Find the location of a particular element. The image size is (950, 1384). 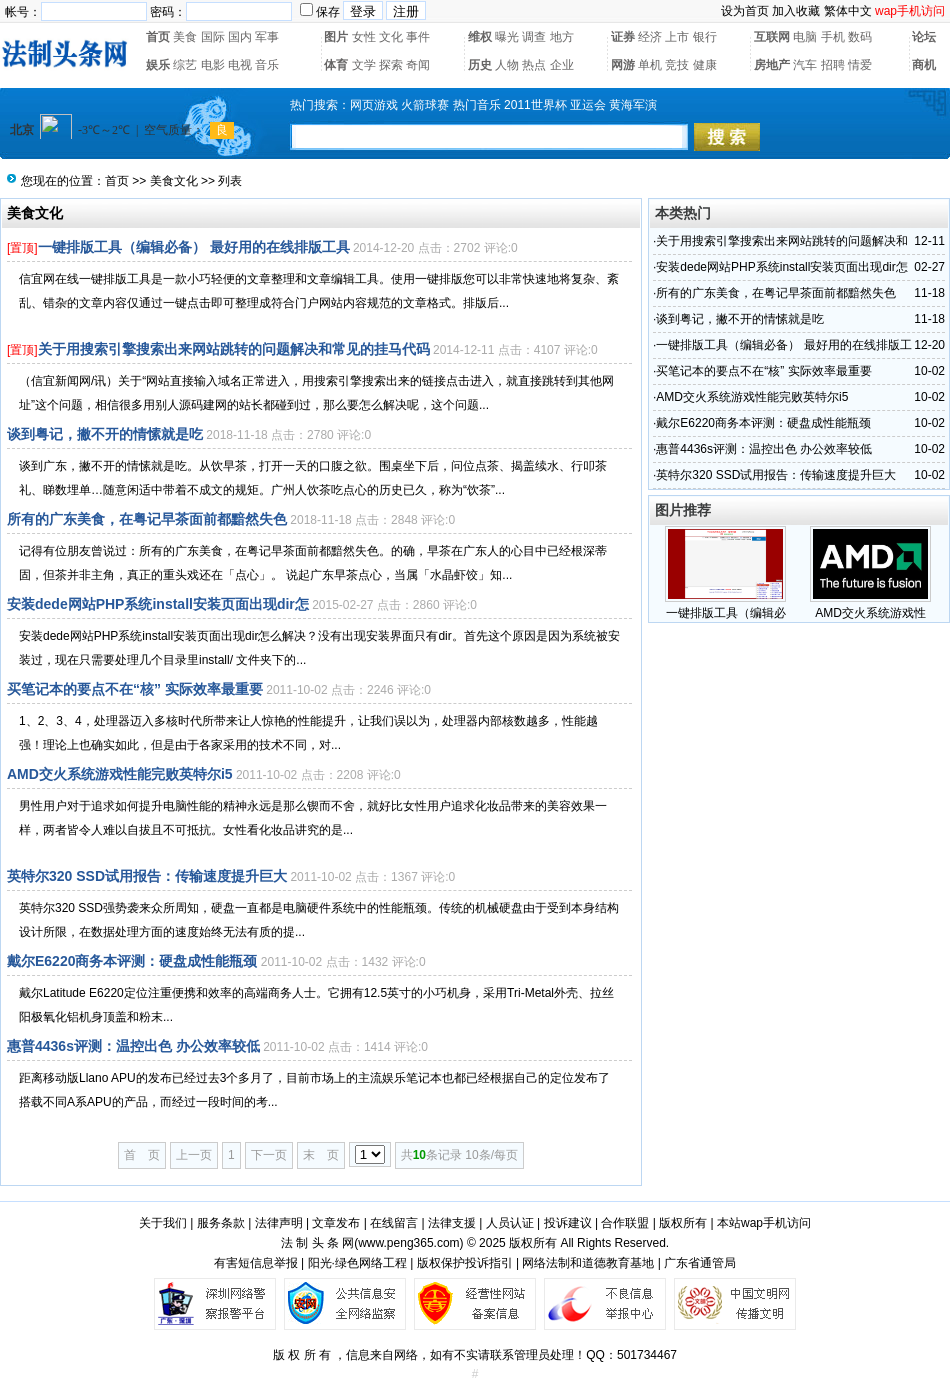

综艺 is located at coordinates (185, 65).